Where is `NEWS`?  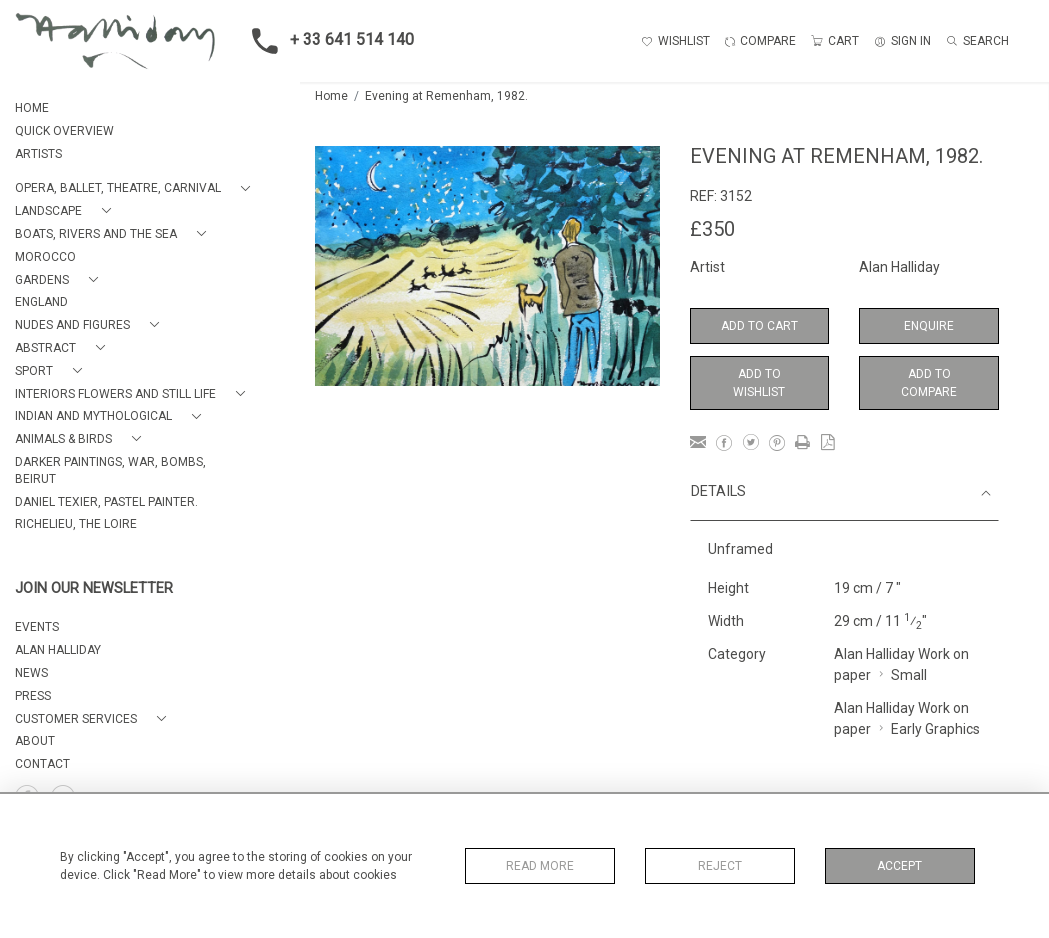 NEWS is located at coordinates (31, 673).